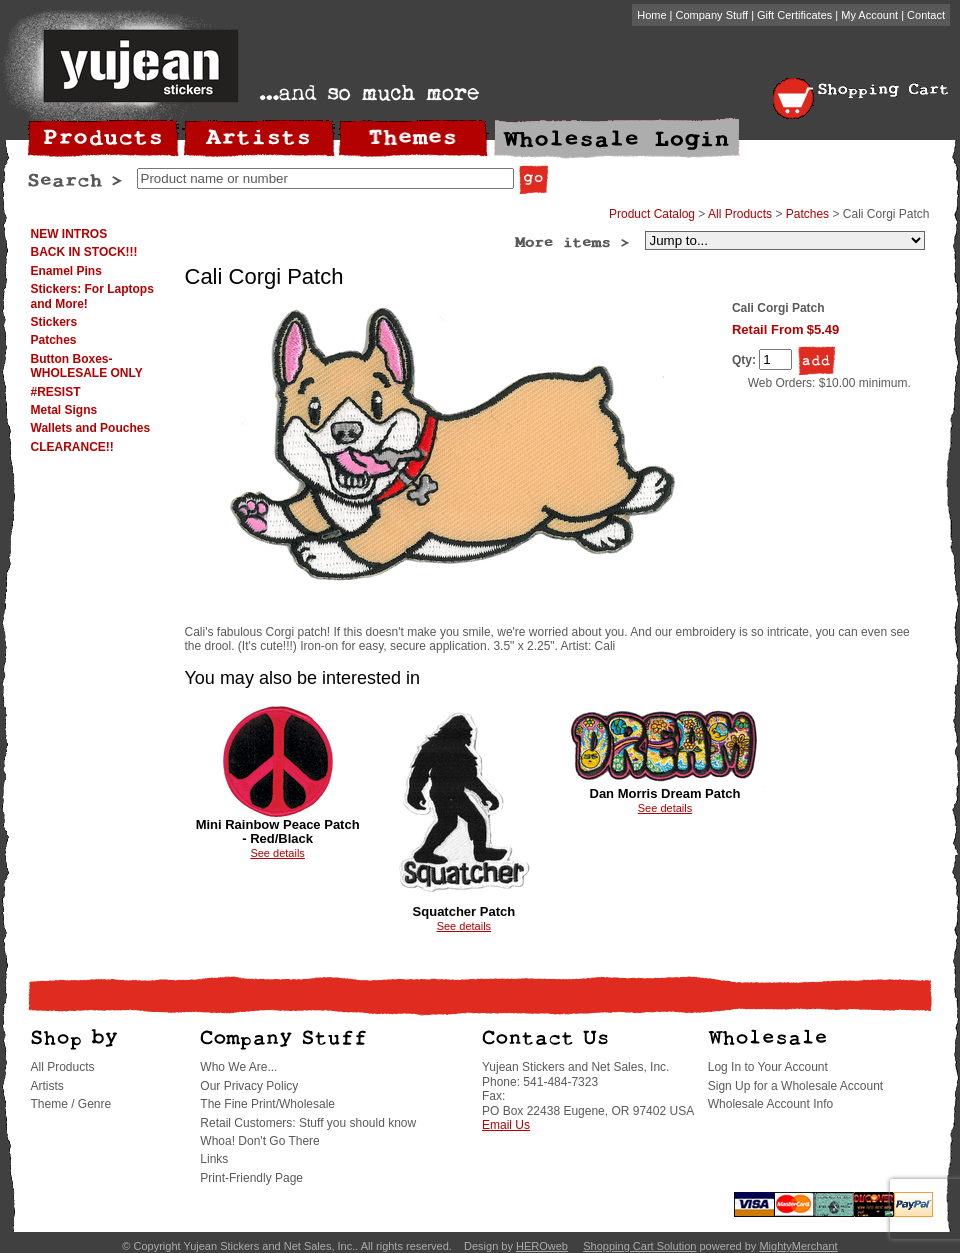 The image size is (960, 1253). Describe the element at coordinates (259, 1141) in the screenshot. I see `Whoa! Don't Go There` at that location.